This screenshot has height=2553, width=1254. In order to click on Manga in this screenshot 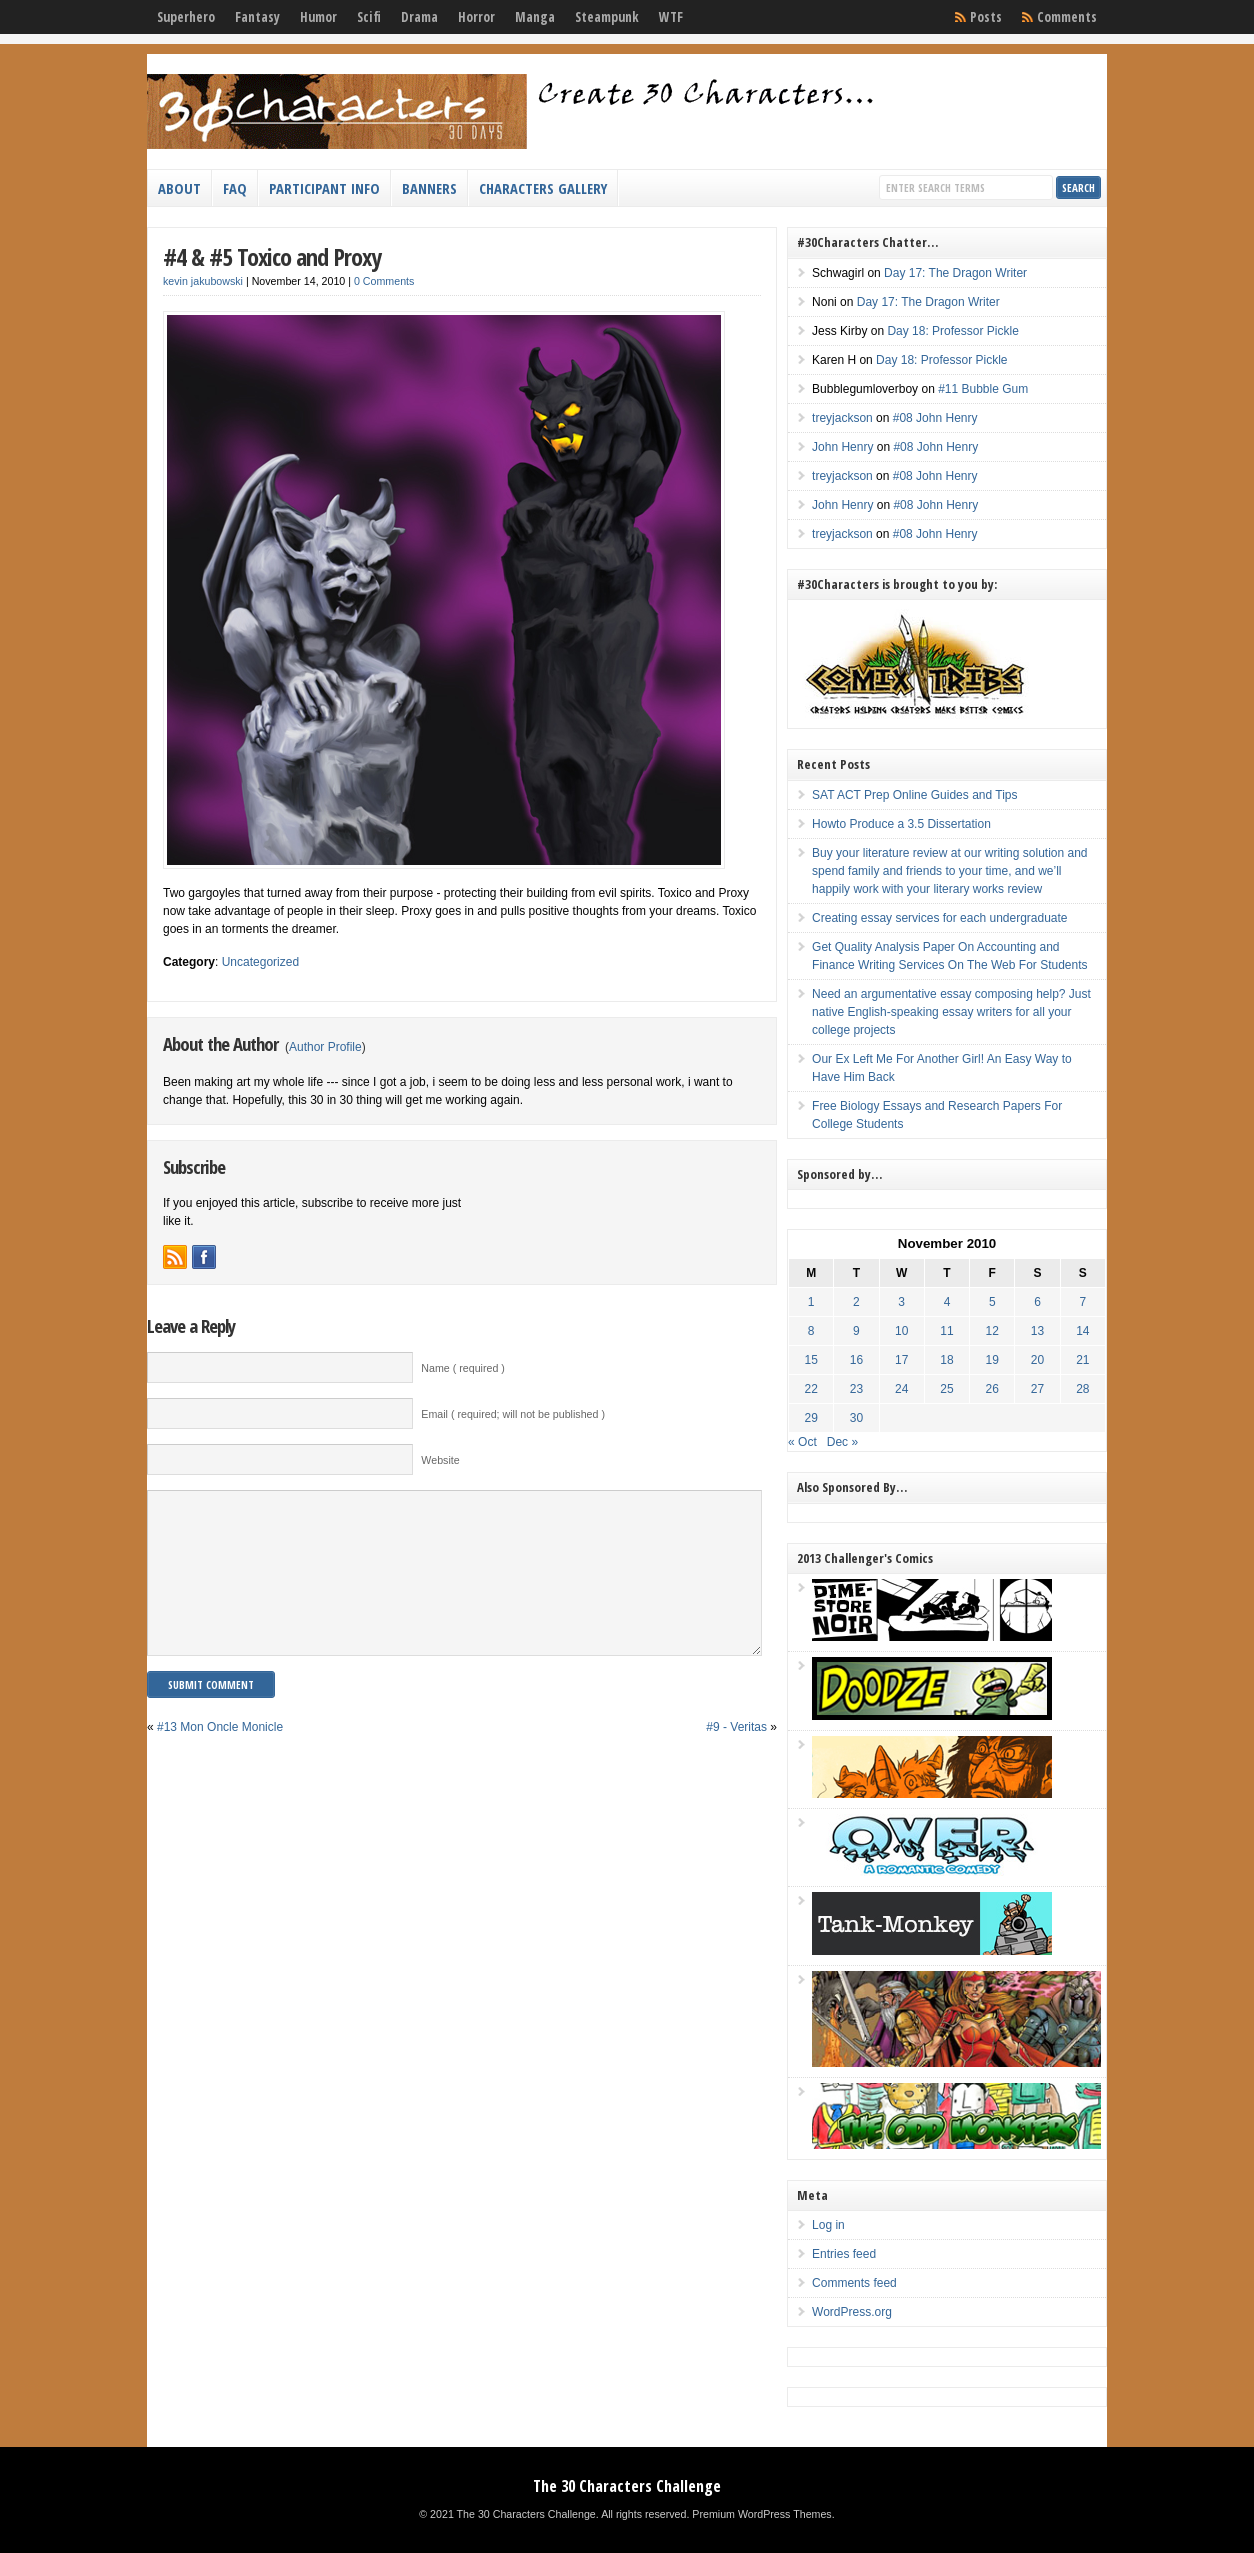, I will do `click(535, 17)`.